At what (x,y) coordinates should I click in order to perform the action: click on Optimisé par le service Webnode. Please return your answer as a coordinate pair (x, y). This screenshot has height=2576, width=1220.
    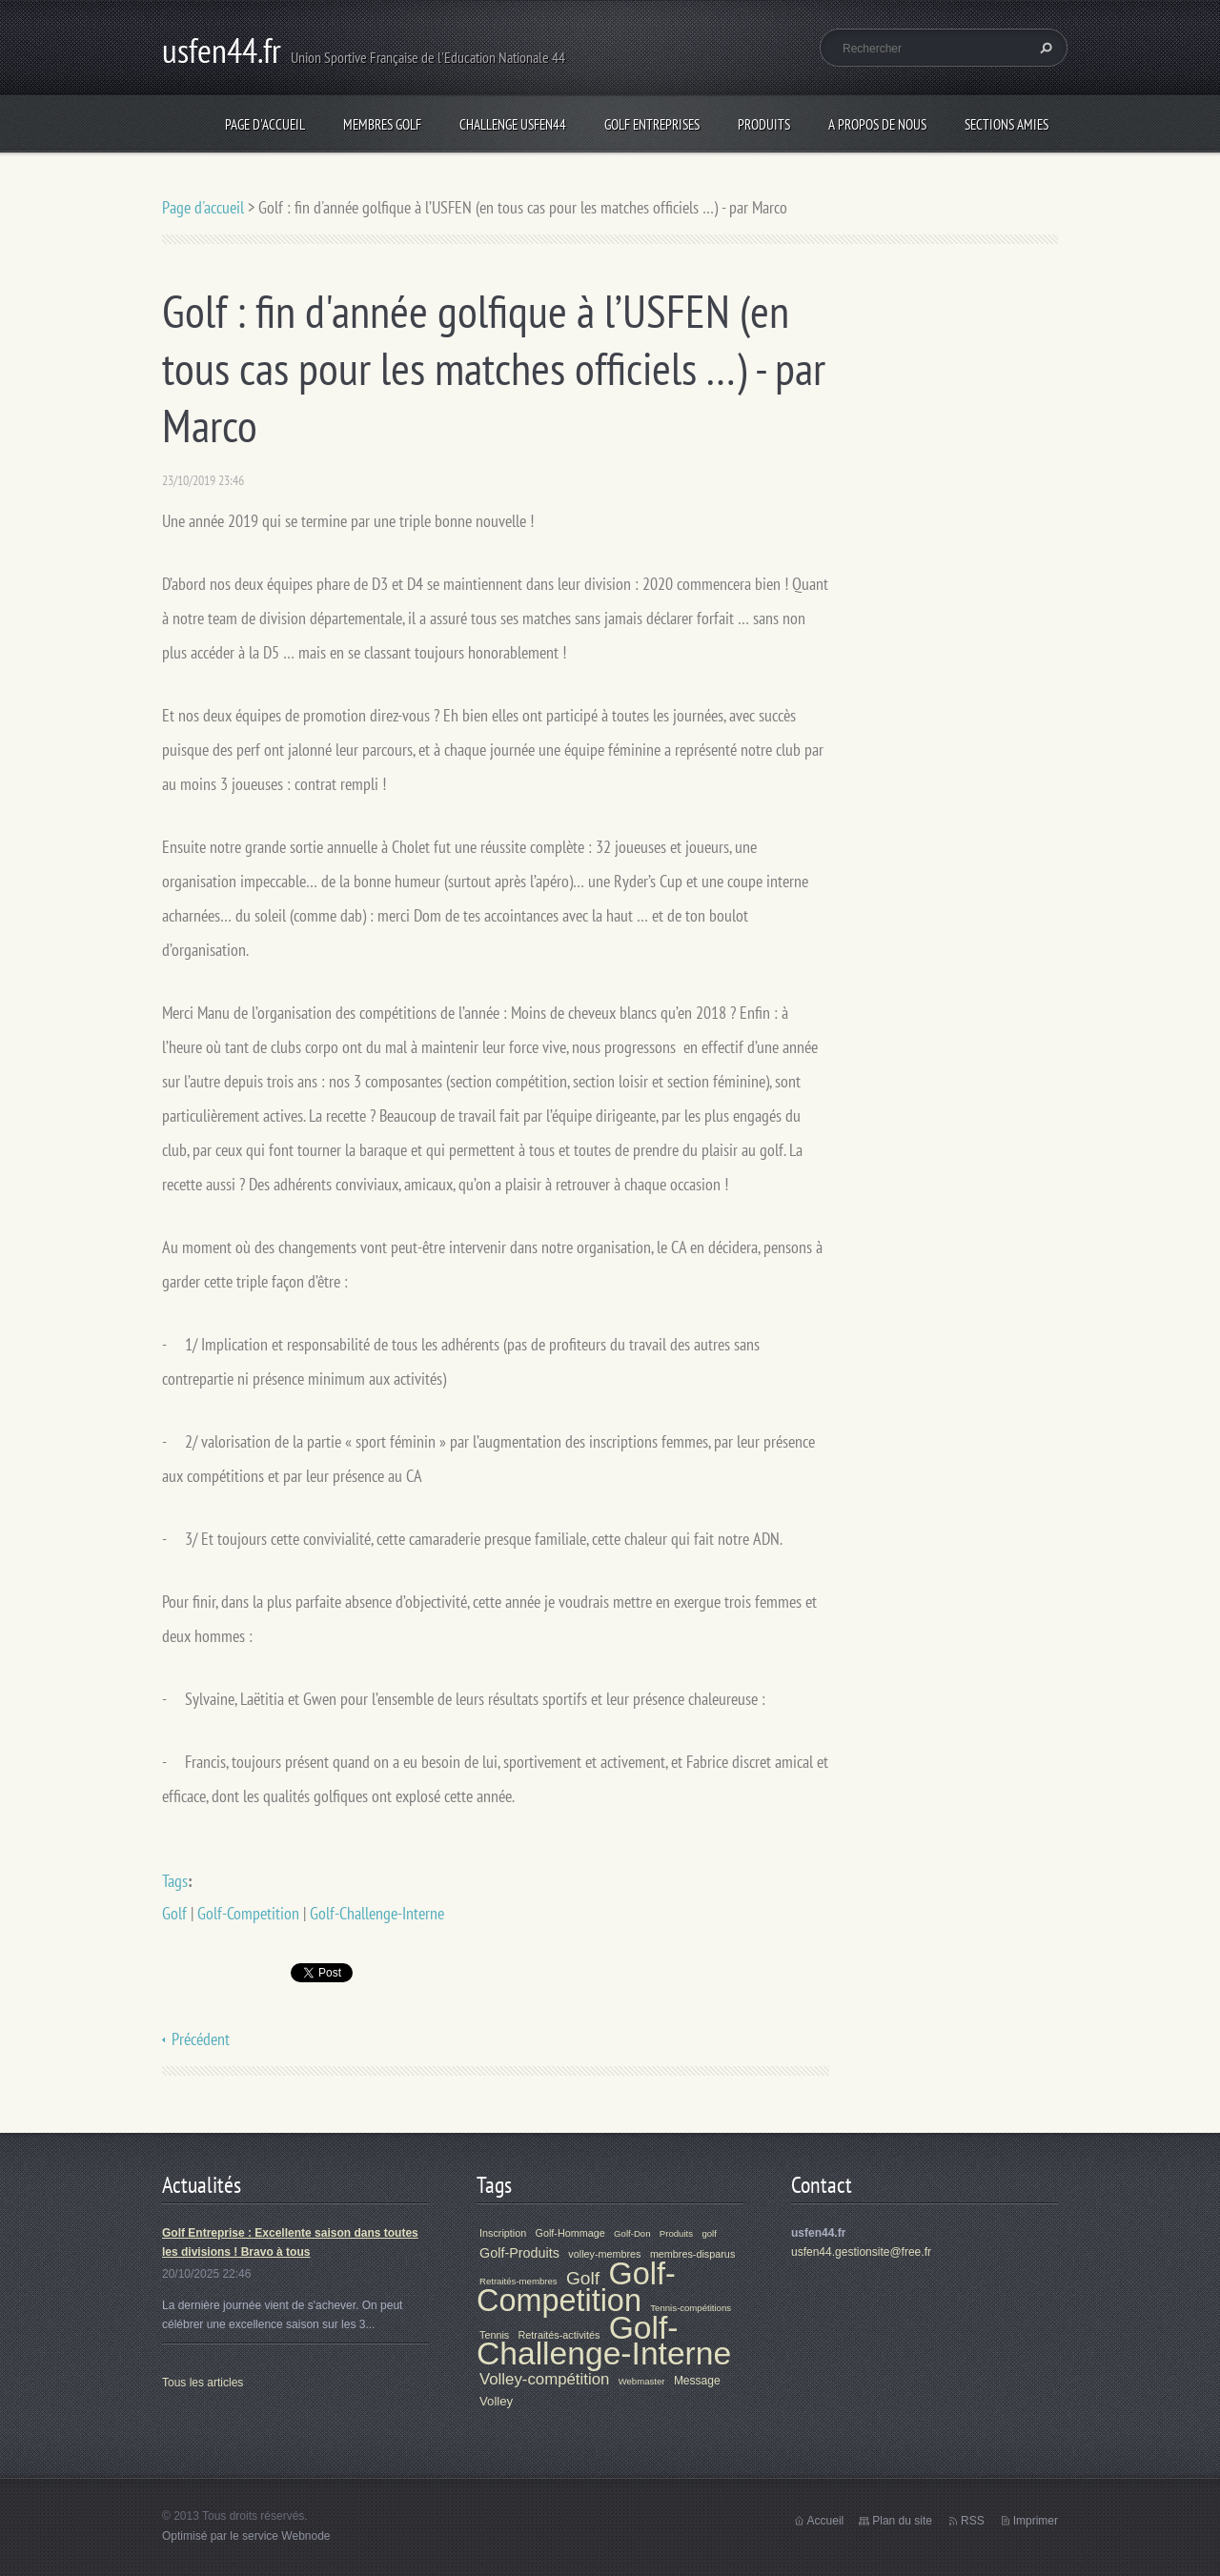
    Looking at the image, I should click on (246, 2536).